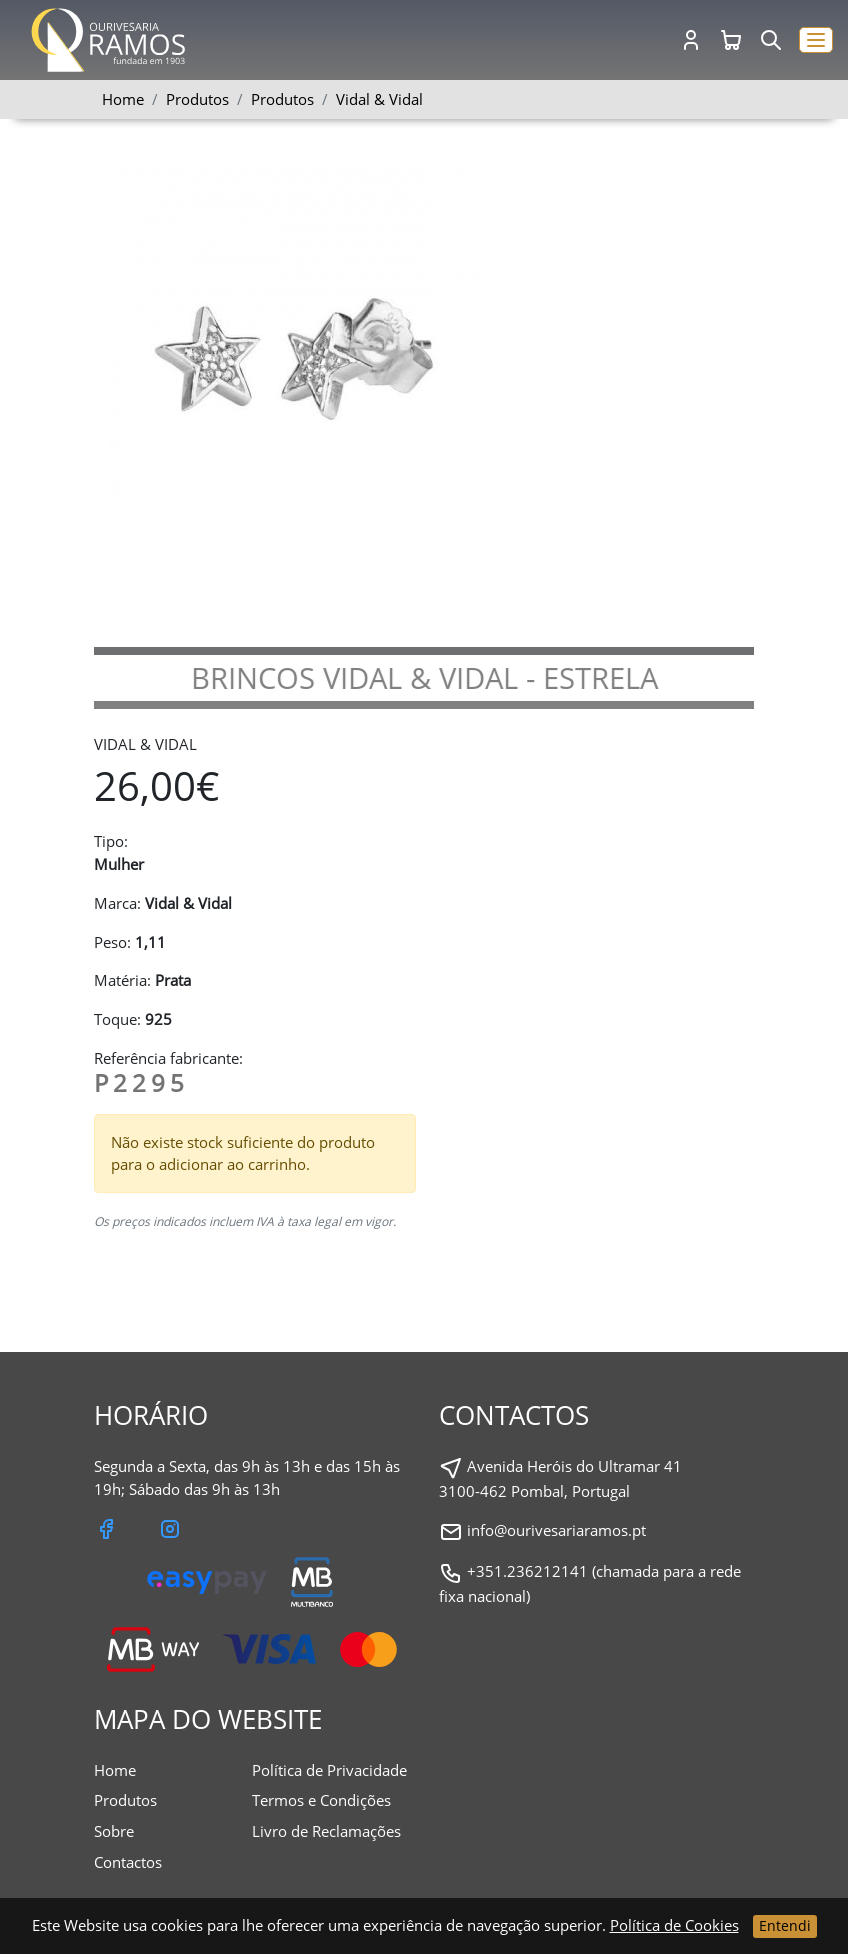 The width and height of the screenshot is (848, 1954). I want to click on Política de Privacidade, so click(329, 1770).